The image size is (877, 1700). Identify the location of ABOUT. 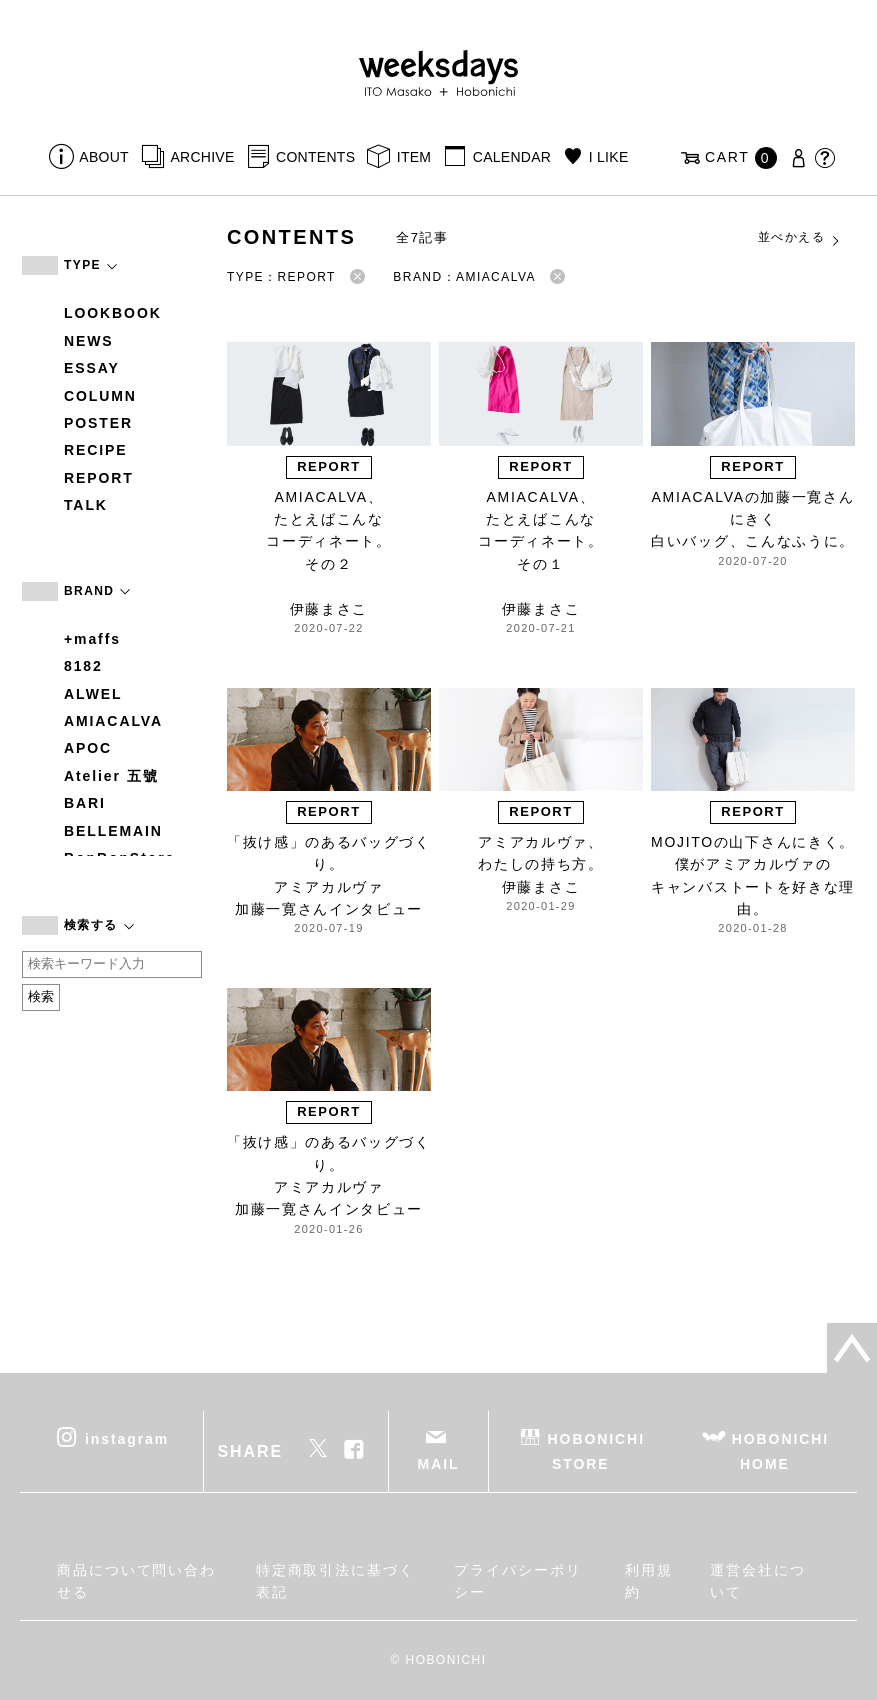
(104, 157).